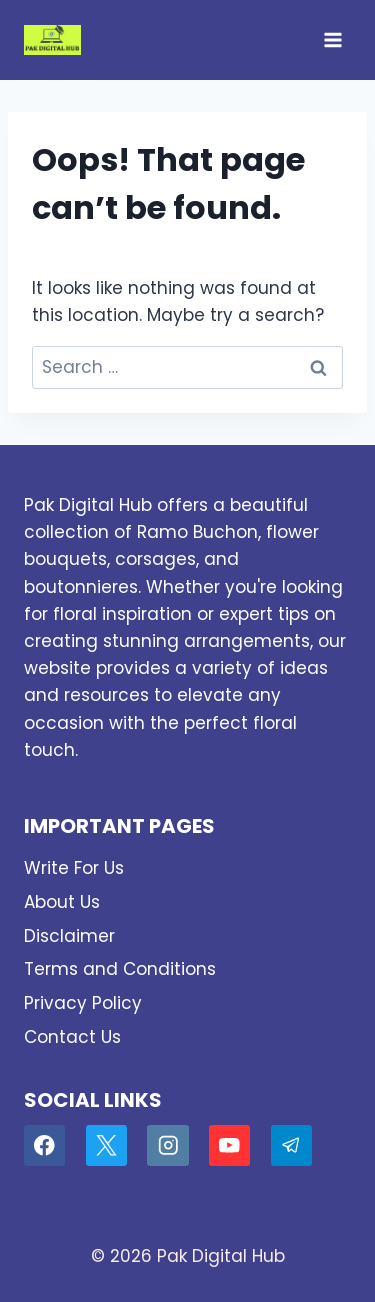 This screenshot has width=375, height=1302. Describe the element at coordinates (106, 1145) in the screenshot. I see `[X]` at that location.